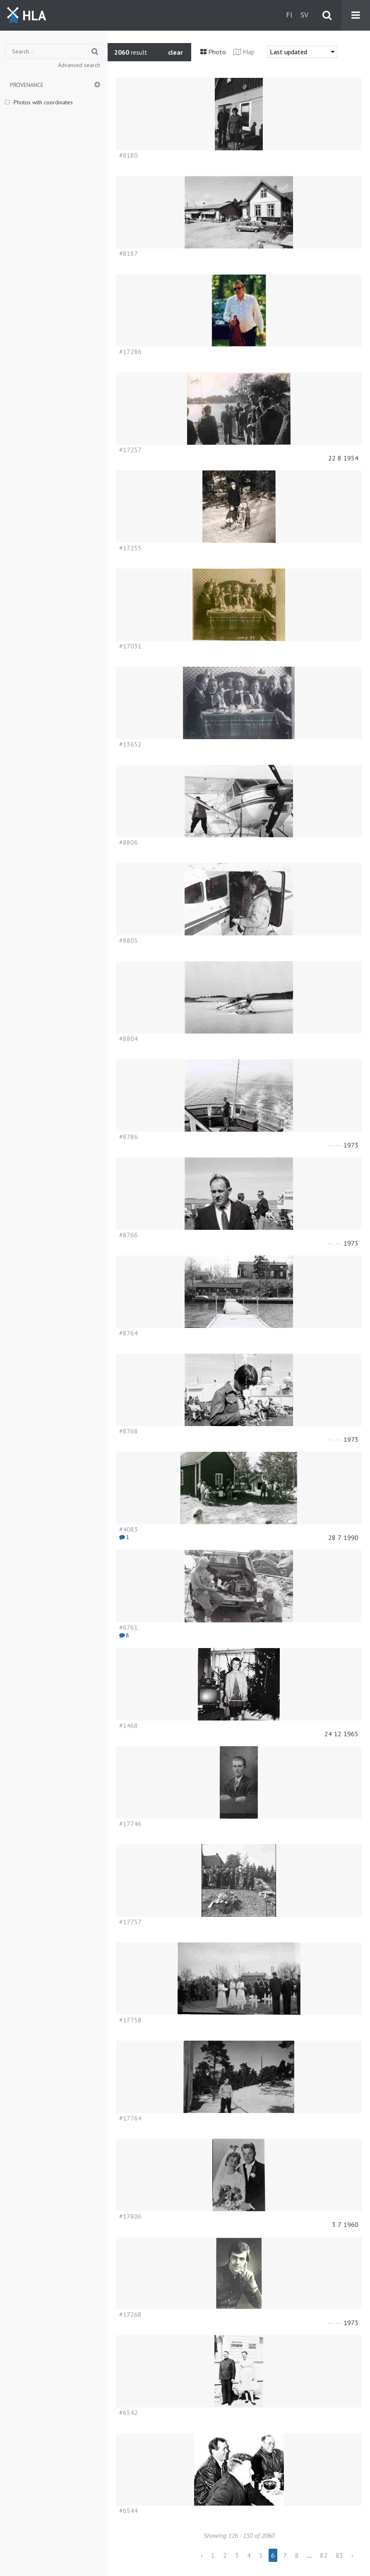 This screenshot has height=2576, width=370. I want to click on #8764, so click(128, 1333).